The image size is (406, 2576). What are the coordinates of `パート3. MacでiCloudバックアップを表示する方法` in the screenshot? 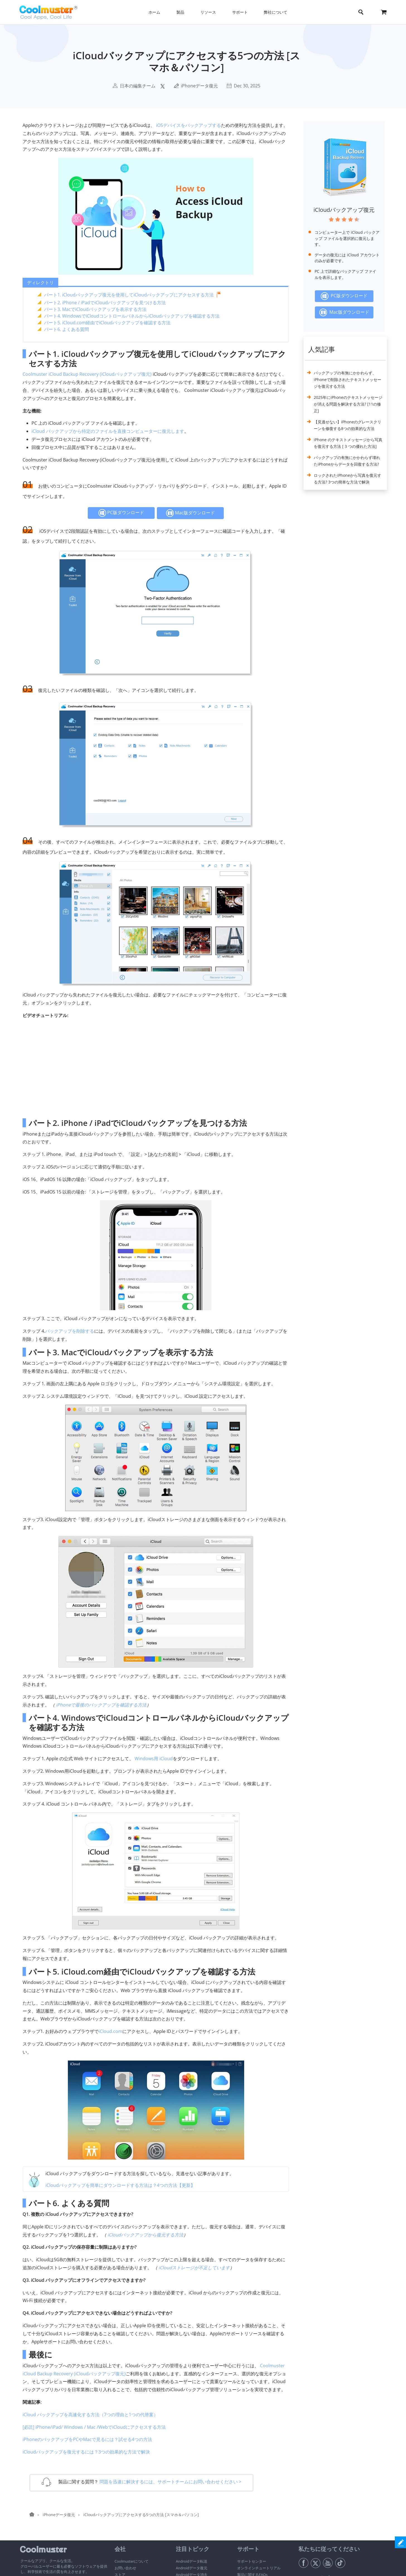 It's located at (95, 309).